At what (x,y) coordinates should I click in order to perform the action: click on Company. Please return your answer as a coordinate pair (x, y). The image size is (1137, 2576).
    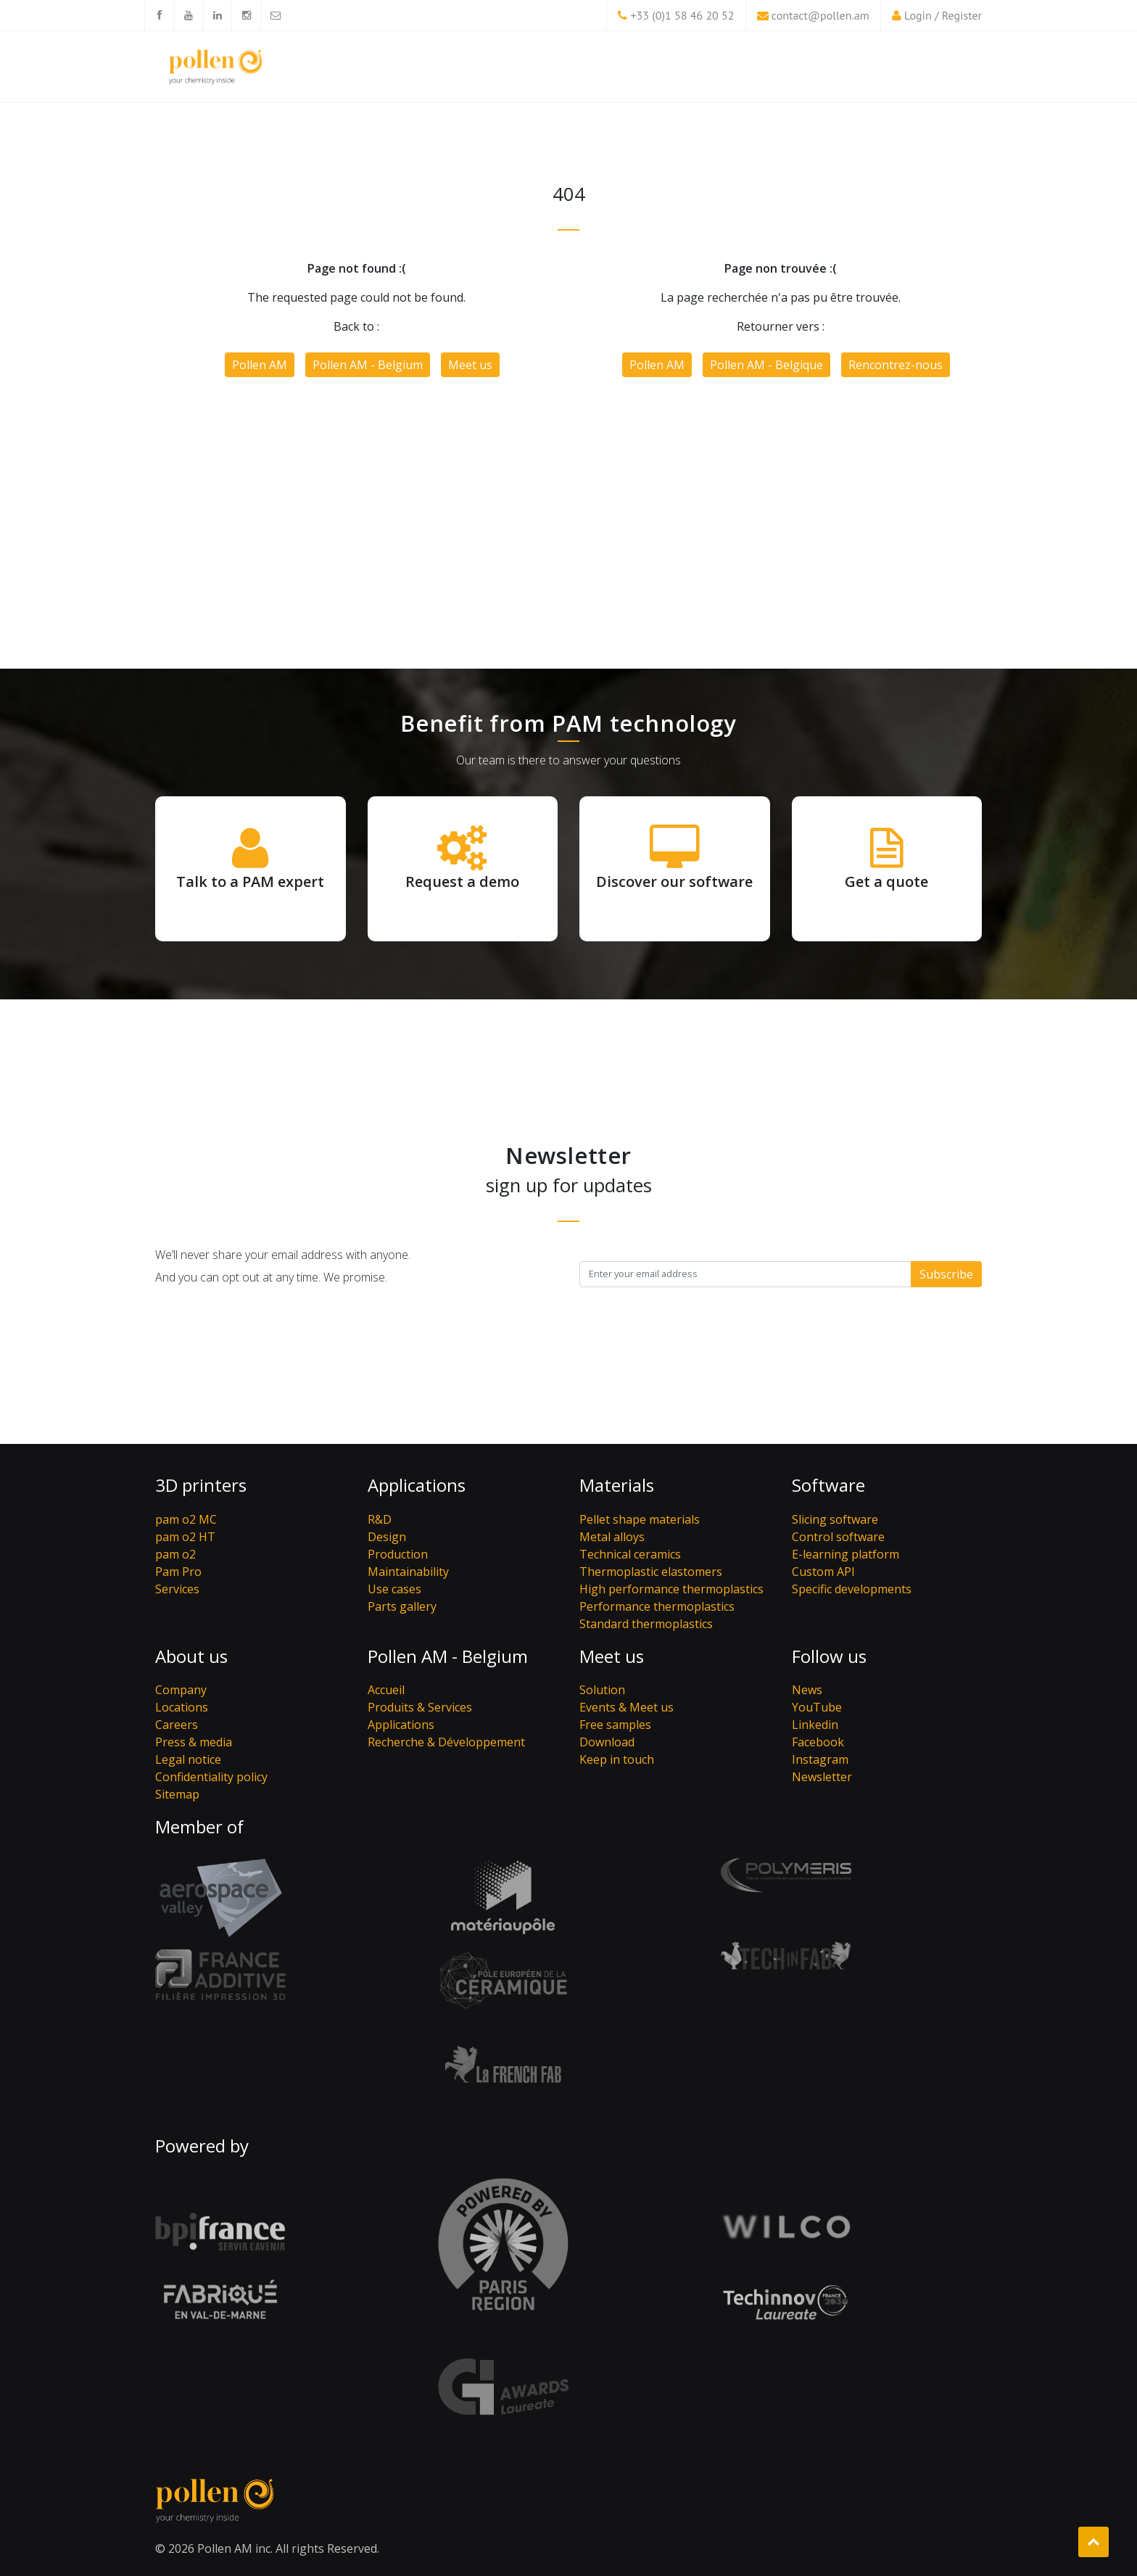
    Looking at the image, I should click on (181, 1690).